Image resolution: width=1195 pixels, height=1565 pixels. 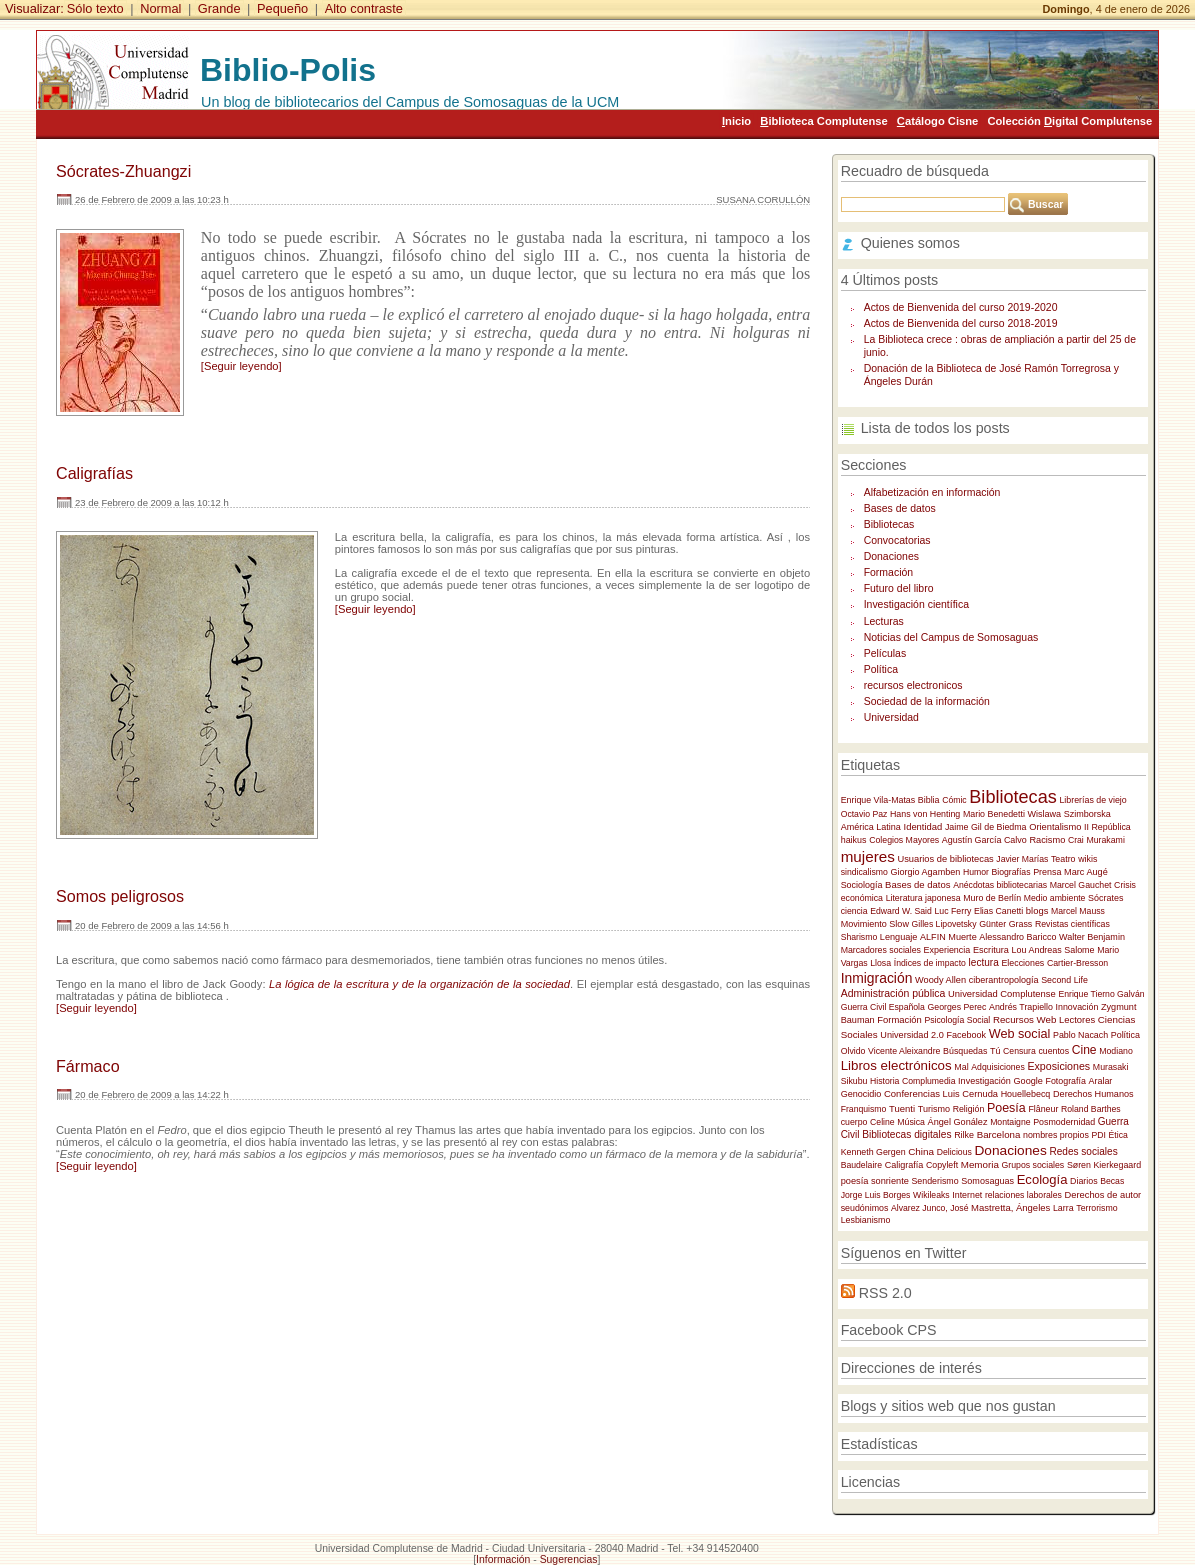 I want to click on Posmodernidad, so click(x=1064, y=1122).